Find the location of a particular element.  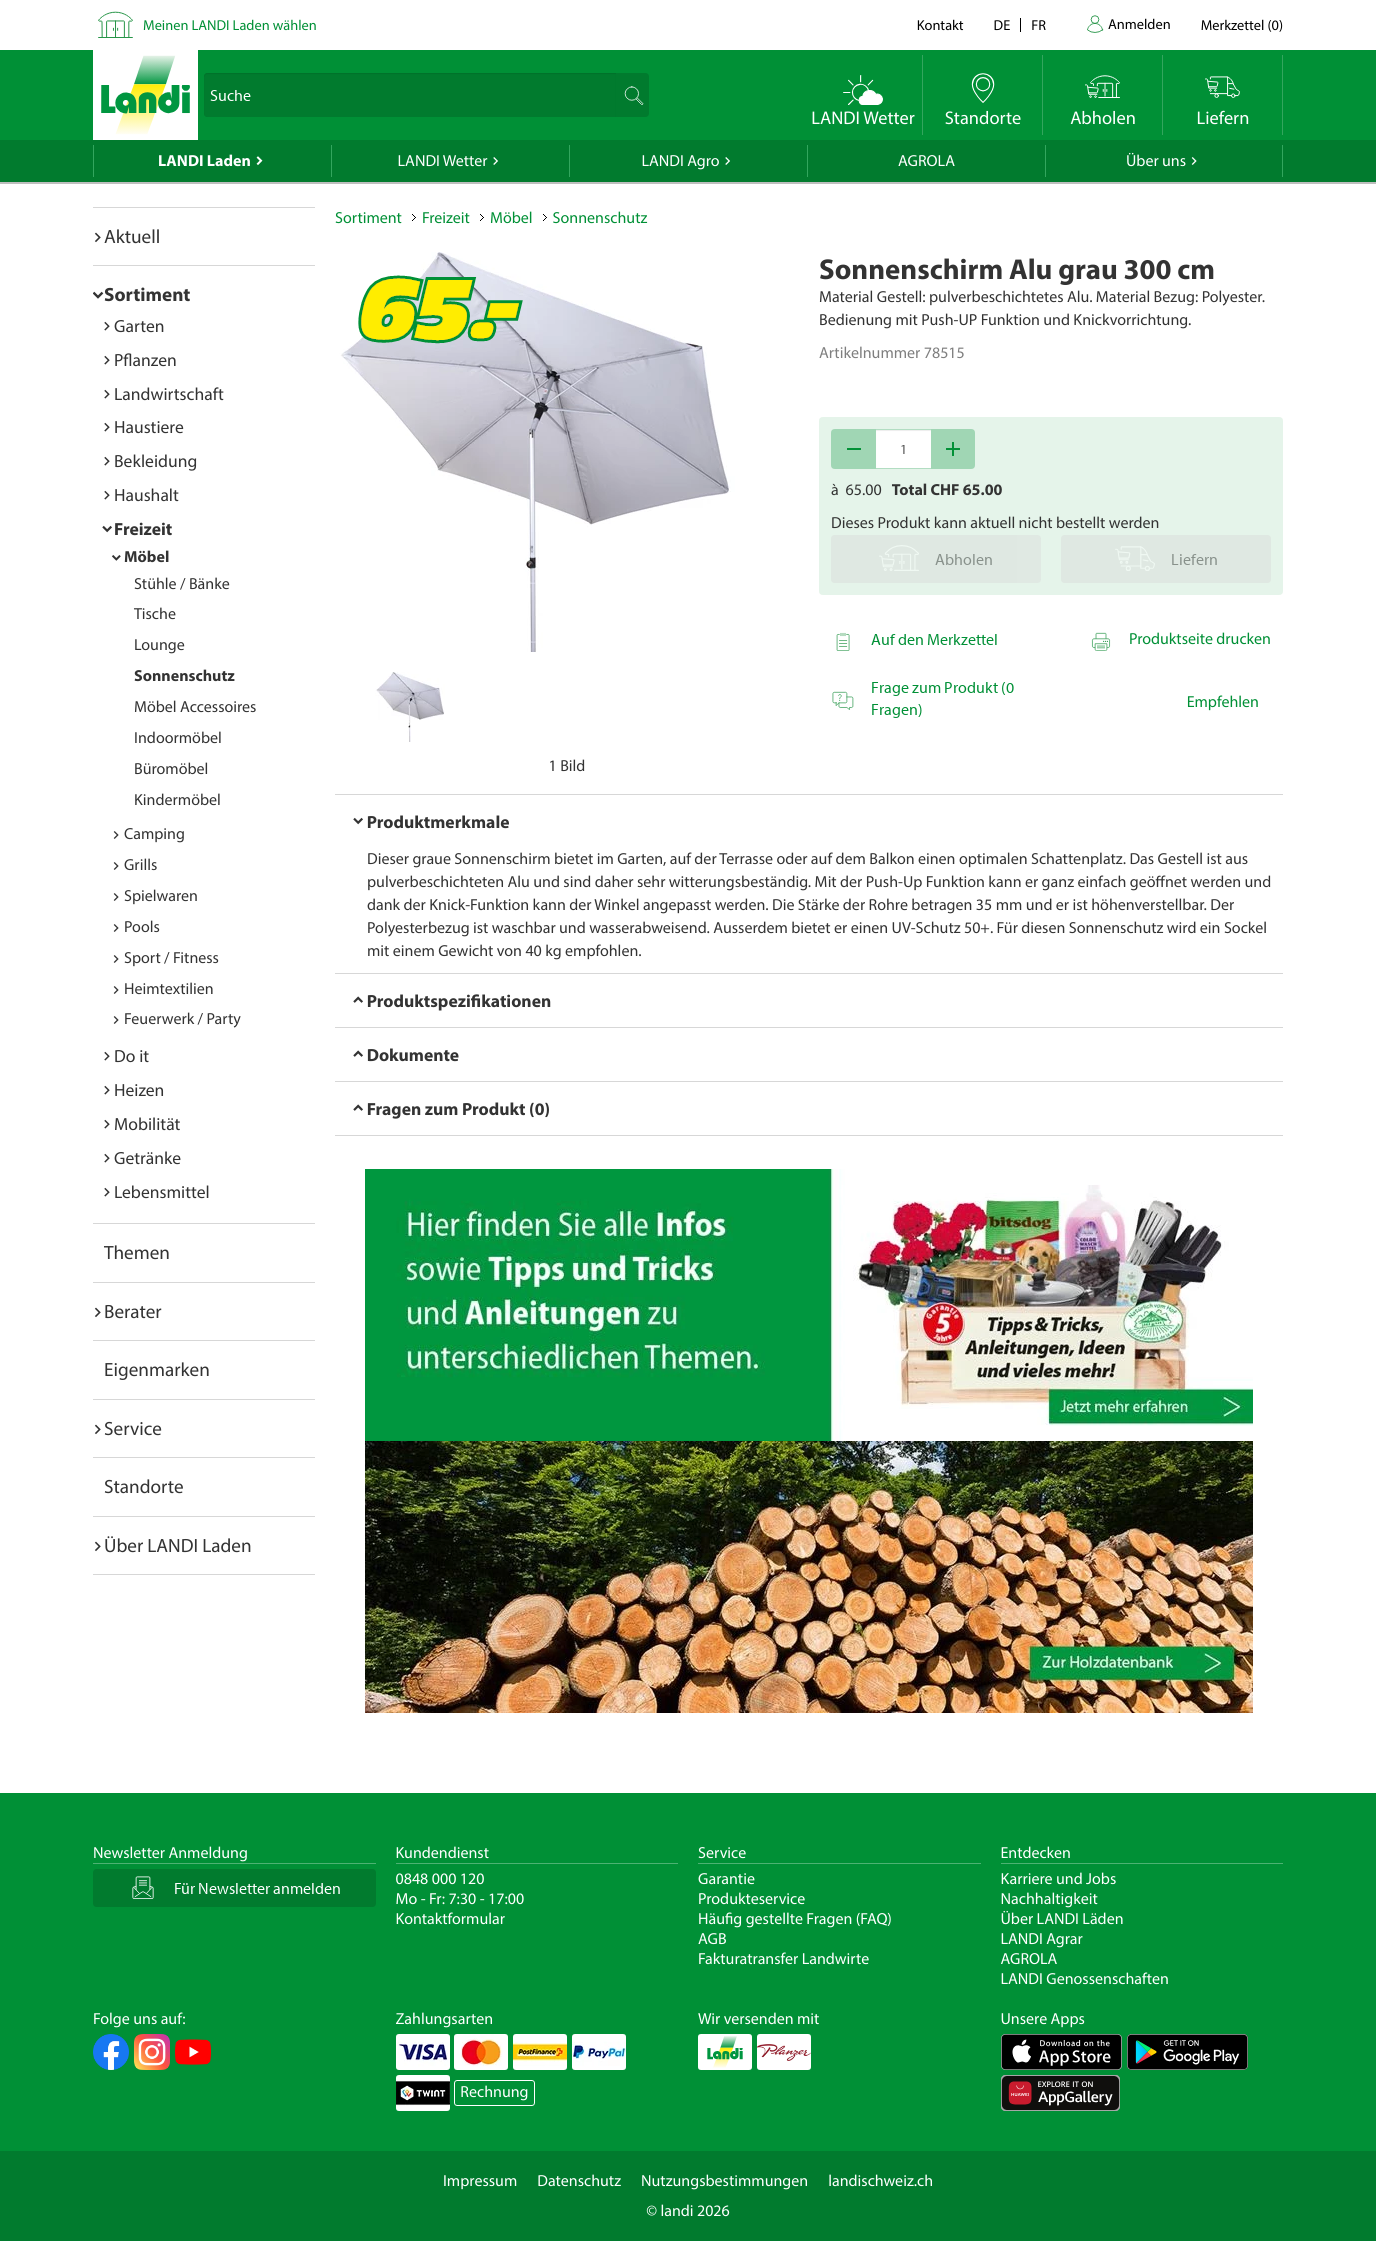

0848 000 120 is located at coordinates (440, 1879).